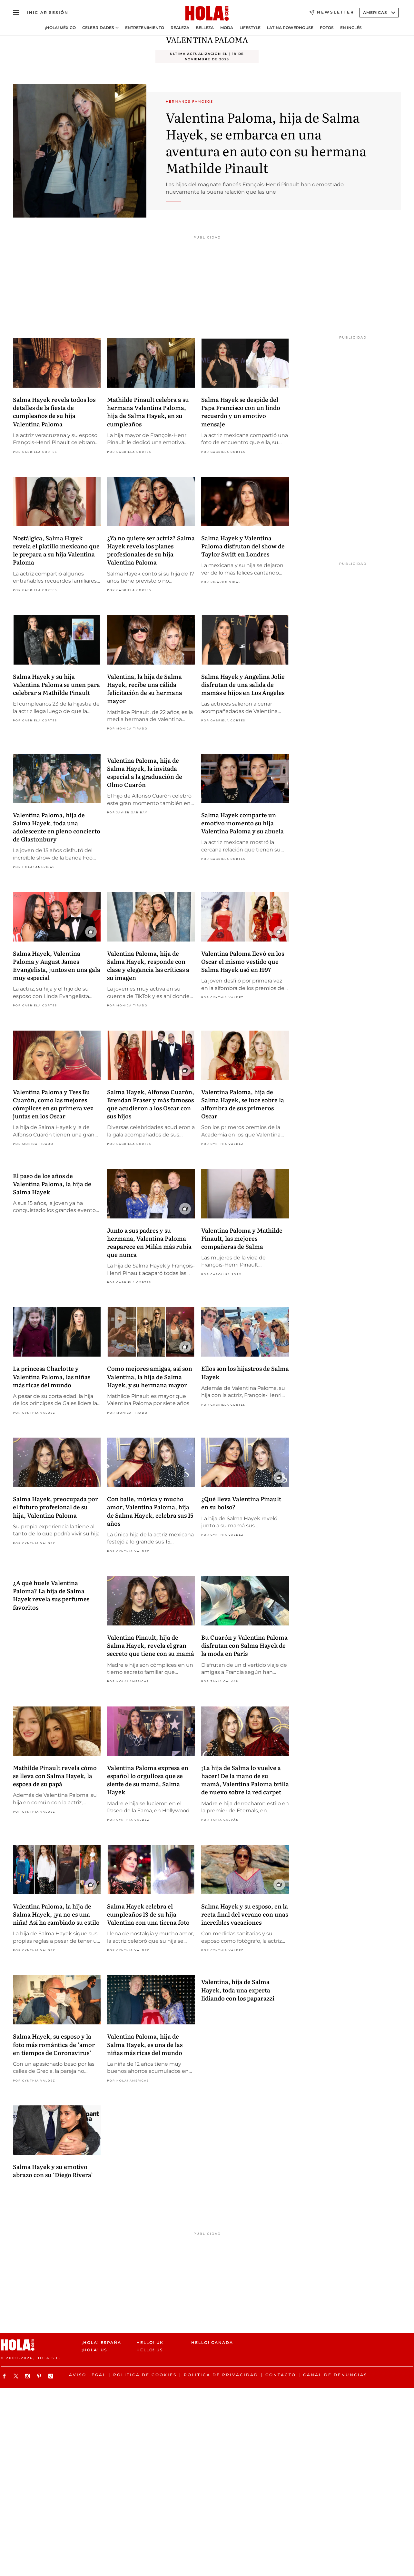 This screenshot has height=2576, width=414. I want to click on Con baile, música y mucho amor, Valentina Paloma, hija de Salma Hayek, celebra sus 15 años, so click(150, 1511).